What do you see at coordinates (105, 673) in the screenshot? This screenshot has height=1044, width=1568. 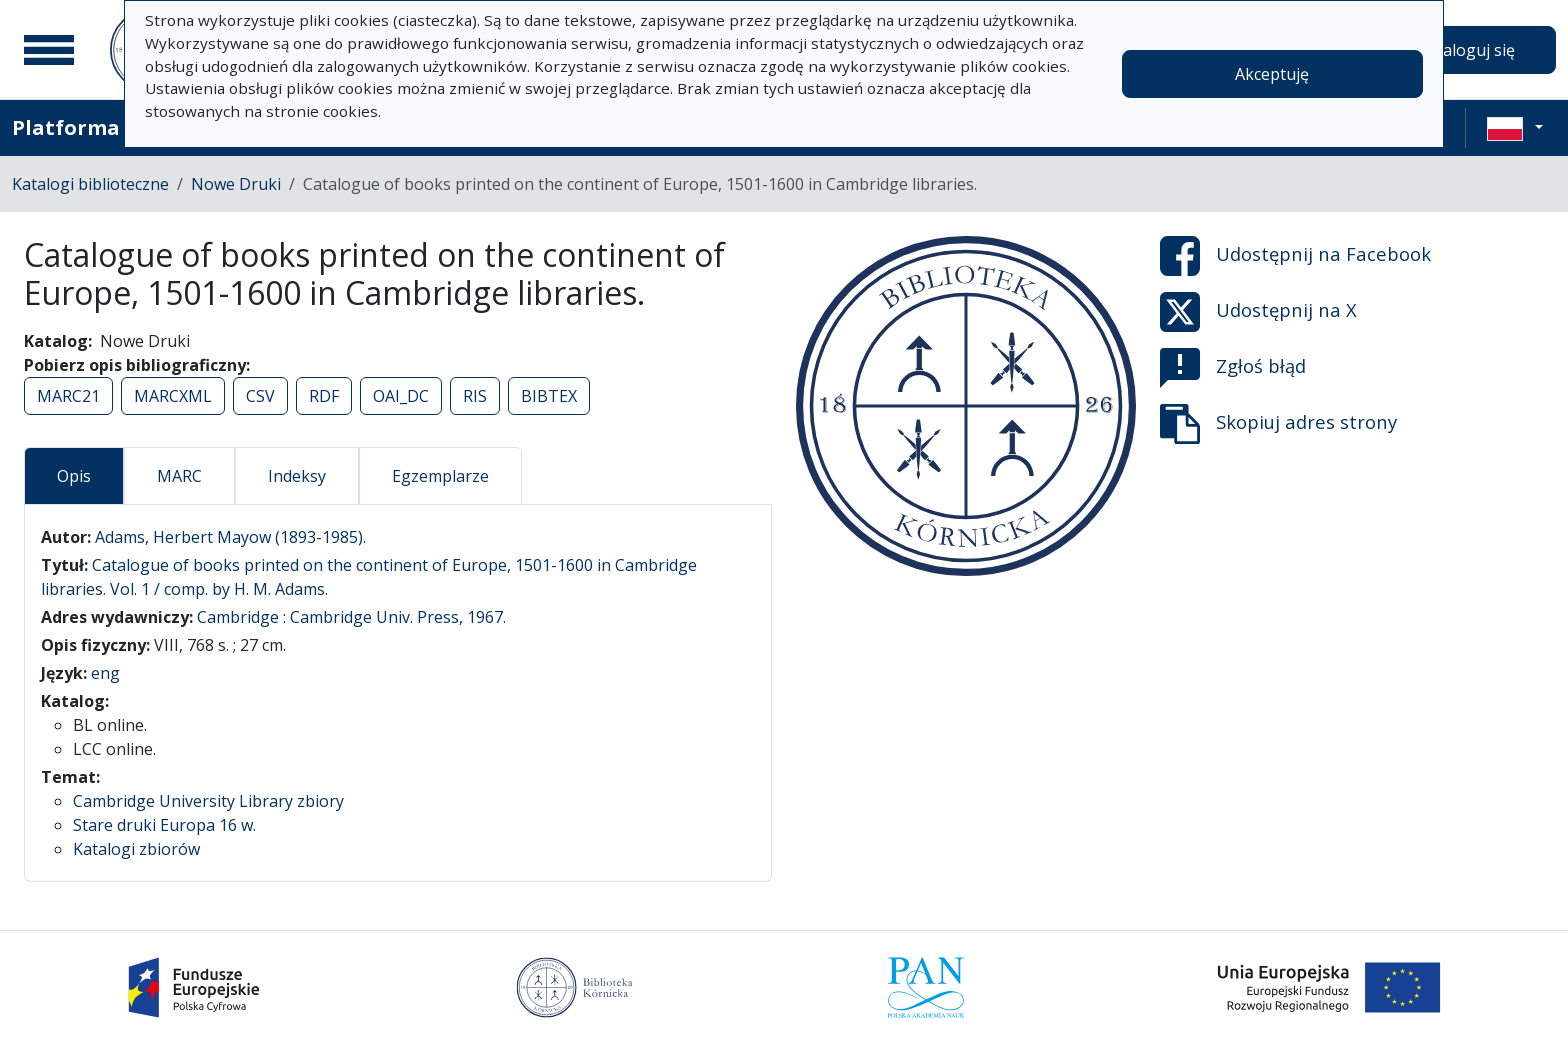 I see `eng` at bounding box center [105, 673].